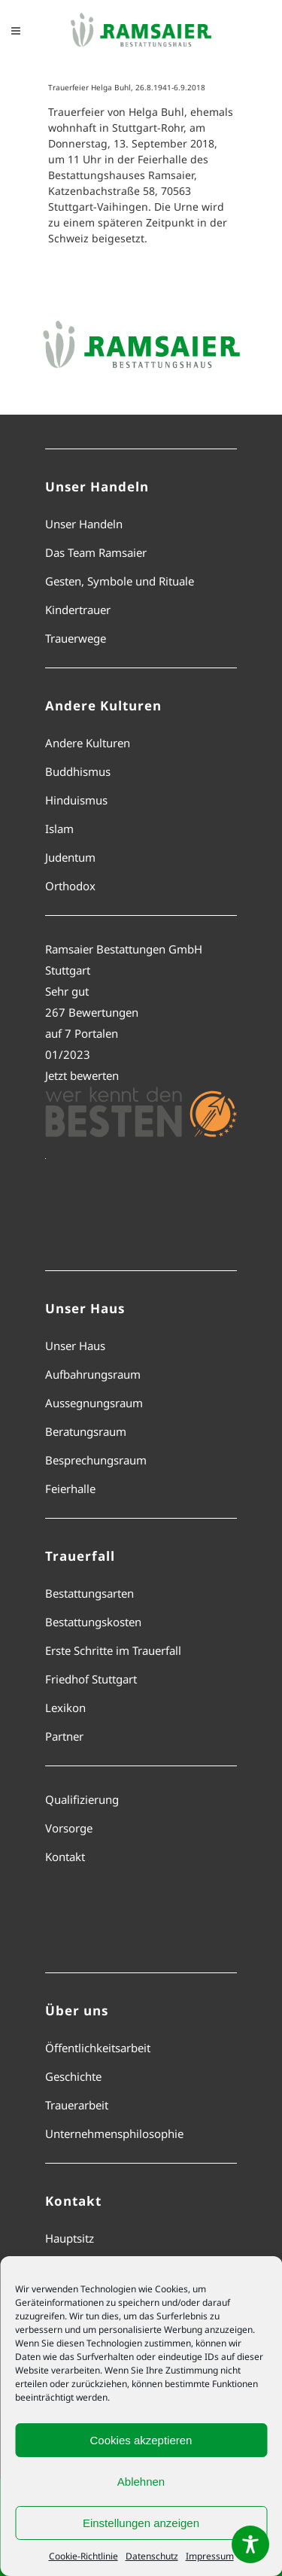 The image size is (282, 2576). What do you see at coordinates (70, 885) in the screenshot?
I see `Orthodox` at bounding box center [70, 885].